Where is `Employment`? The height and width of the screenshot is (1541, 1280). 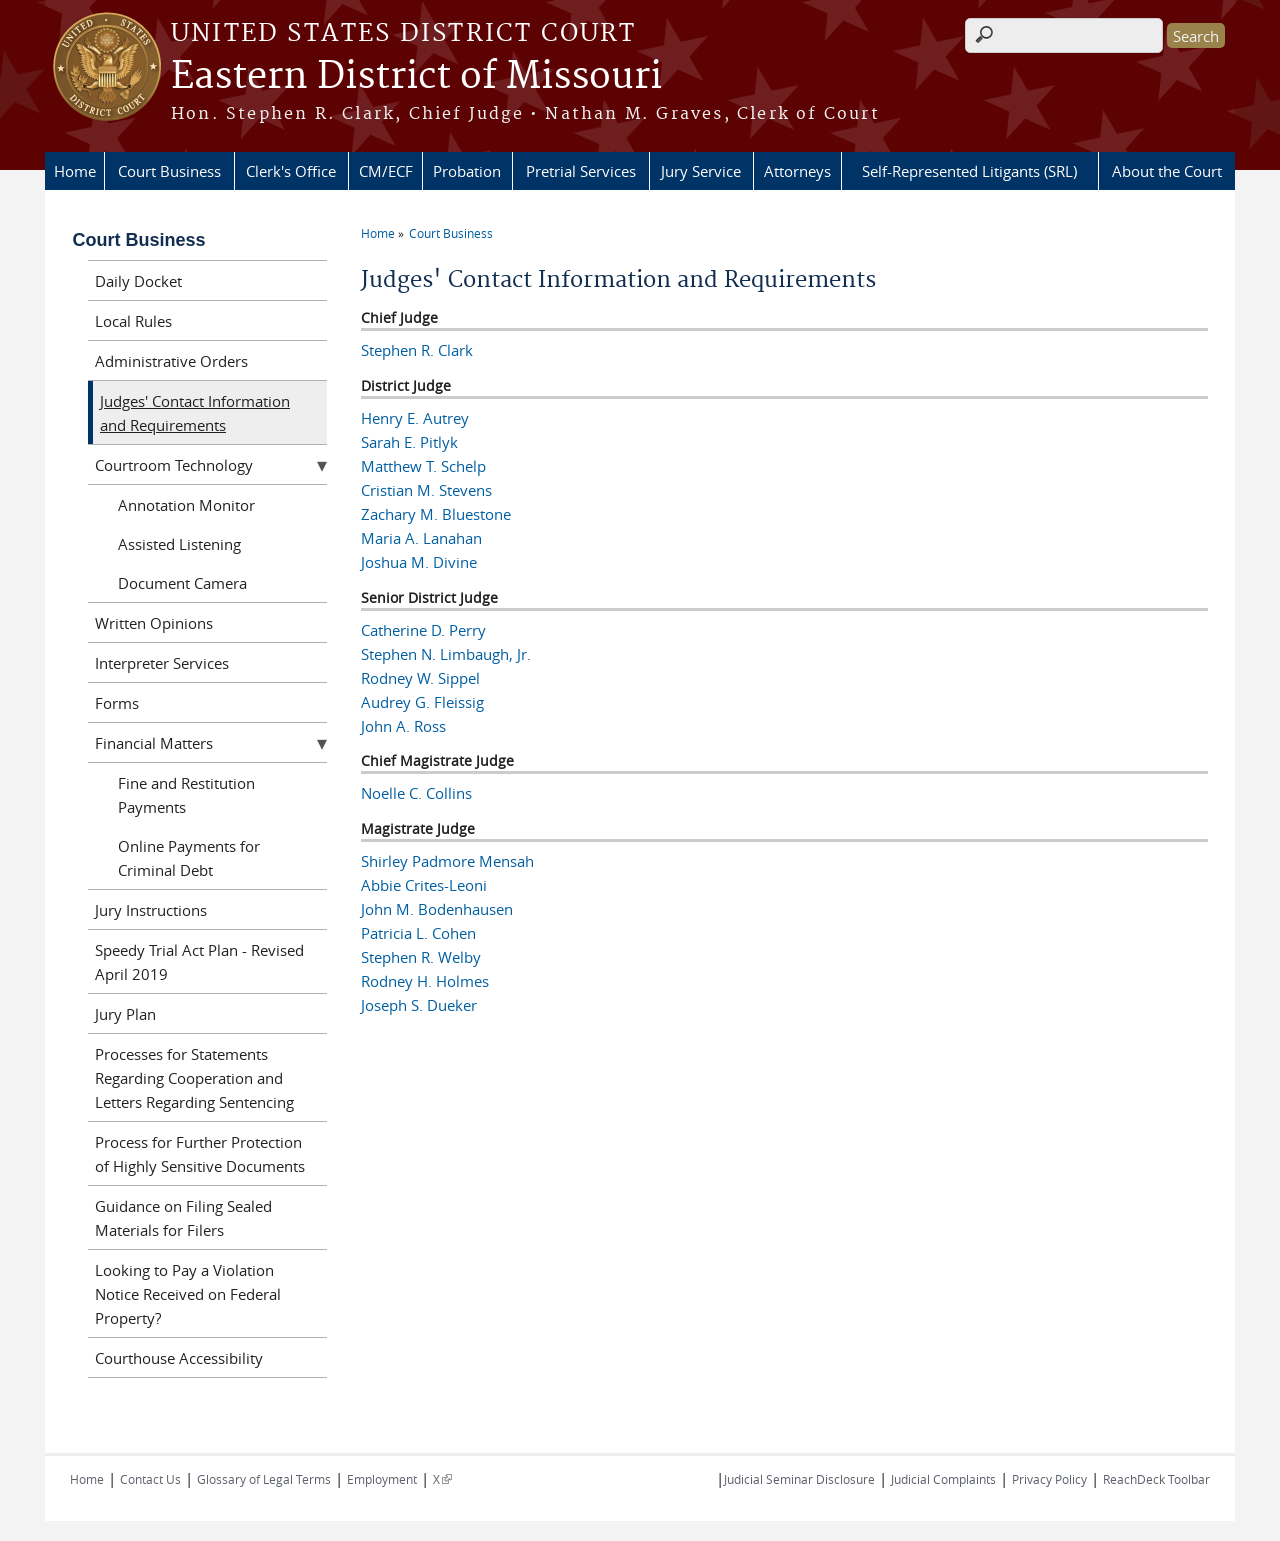 Employment is located at coordinates (382, 1479).